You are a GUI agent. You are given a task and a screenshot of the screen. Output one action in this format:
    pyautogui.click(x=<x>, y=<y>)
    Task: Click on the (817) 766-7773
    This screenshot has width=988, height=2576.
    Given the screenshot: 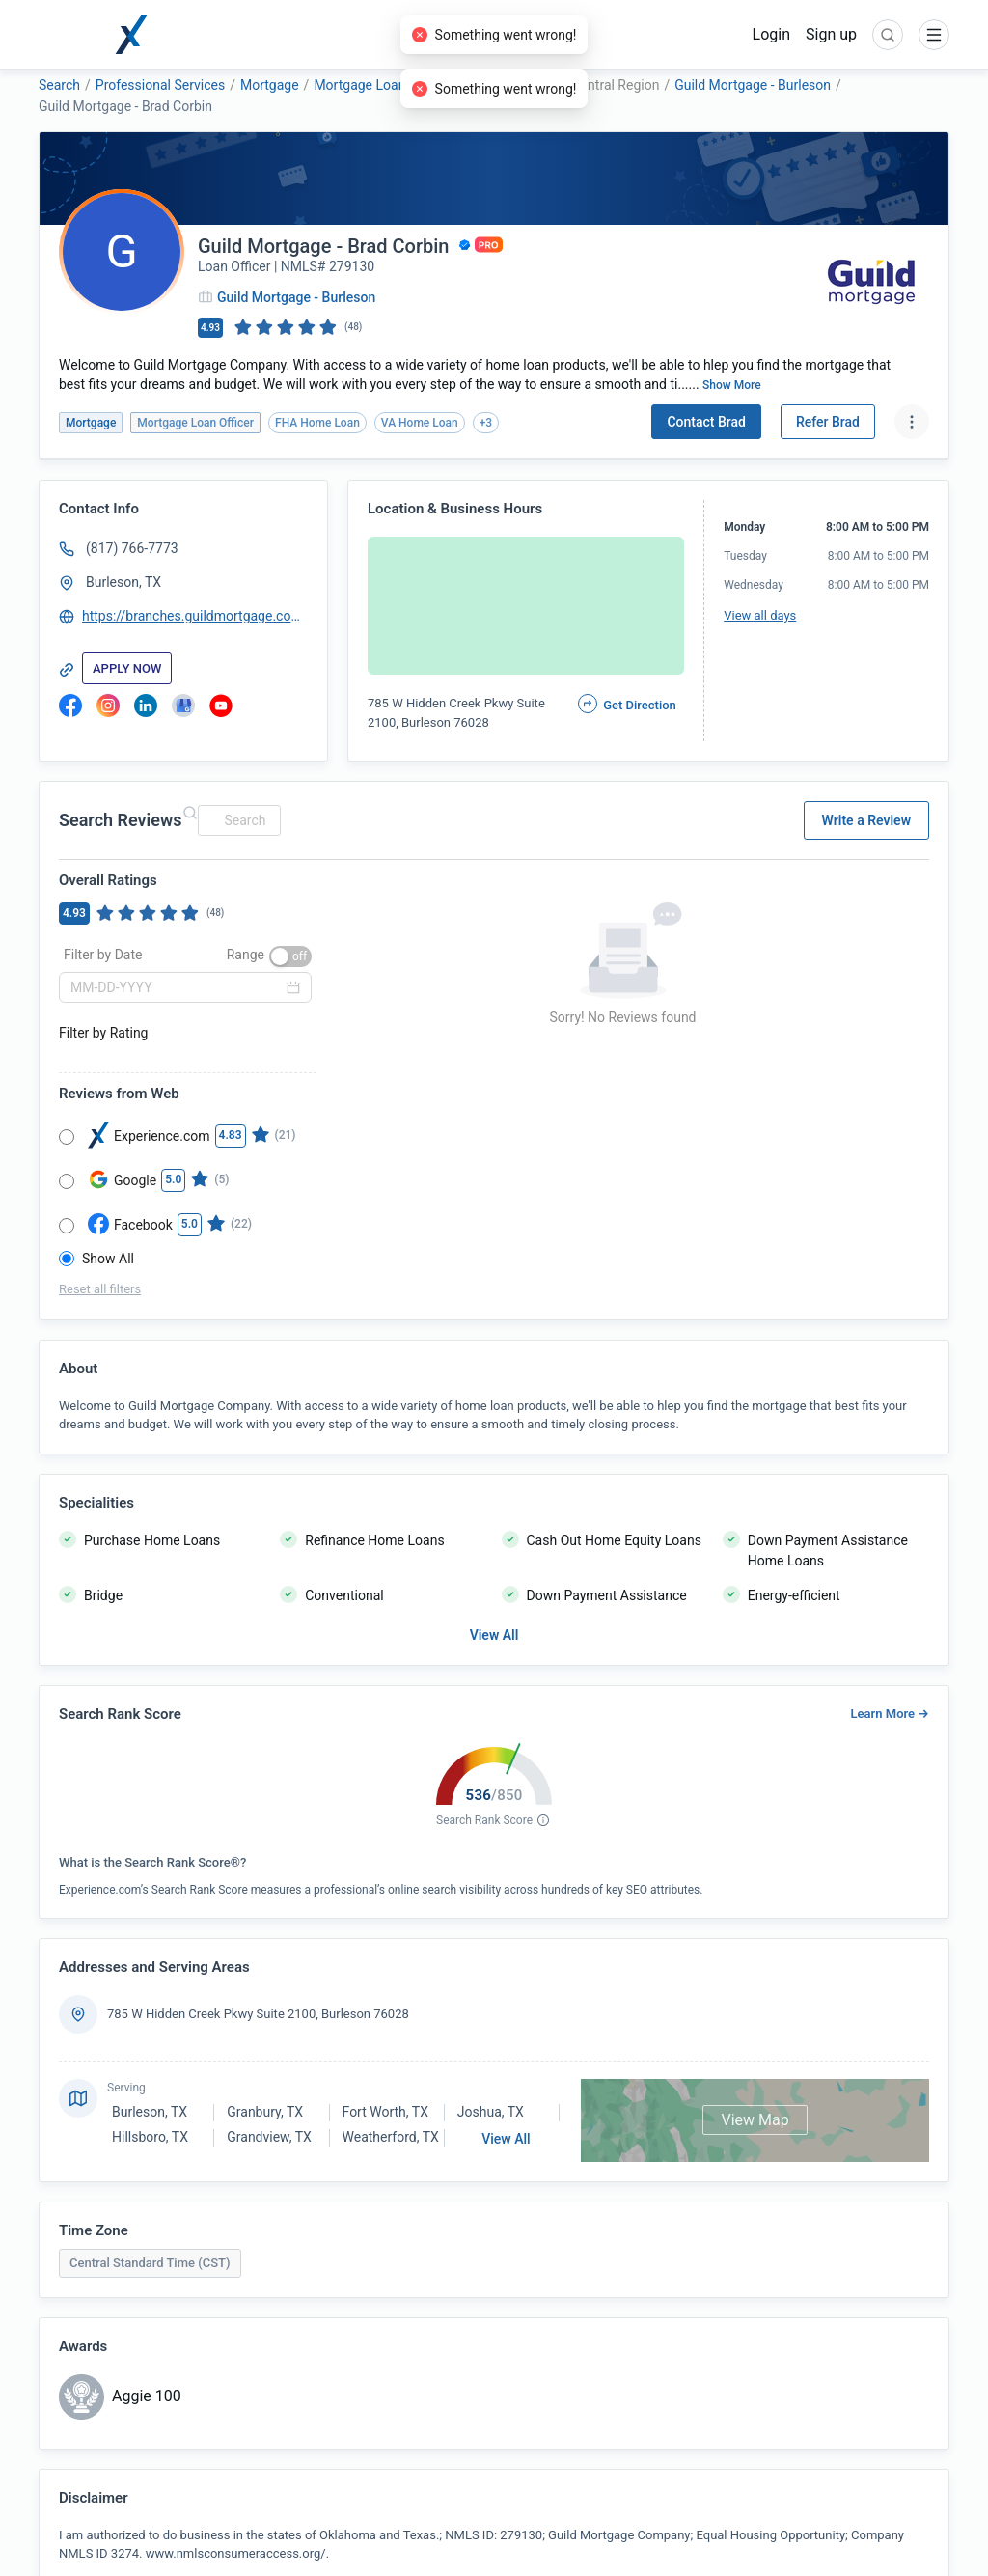 What is the action you would take?
    pyautogui.click(x=132, y=548)
    